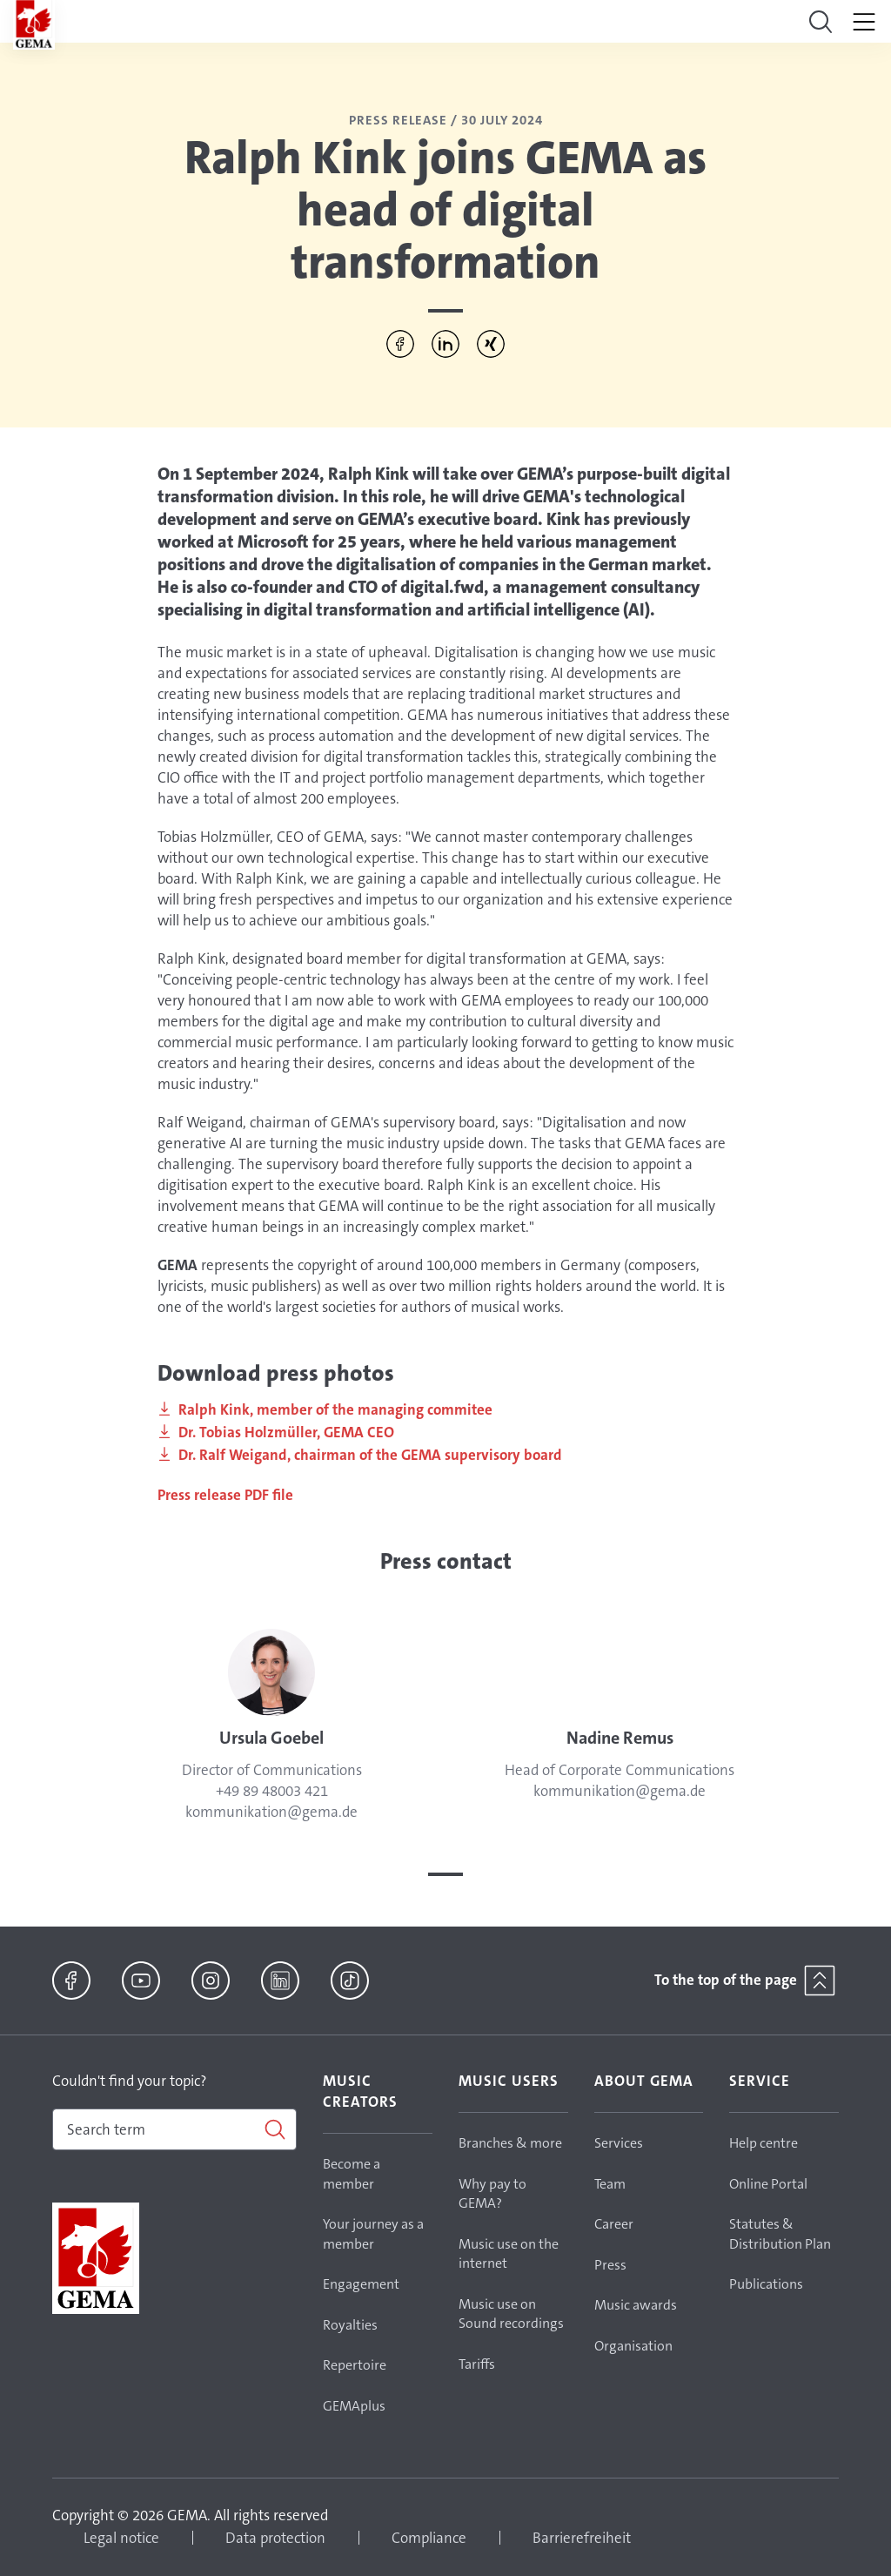 Image resolution: width=891 pixels, height=2576 pixels. I want to click on Compliance, so click(429, 2537).